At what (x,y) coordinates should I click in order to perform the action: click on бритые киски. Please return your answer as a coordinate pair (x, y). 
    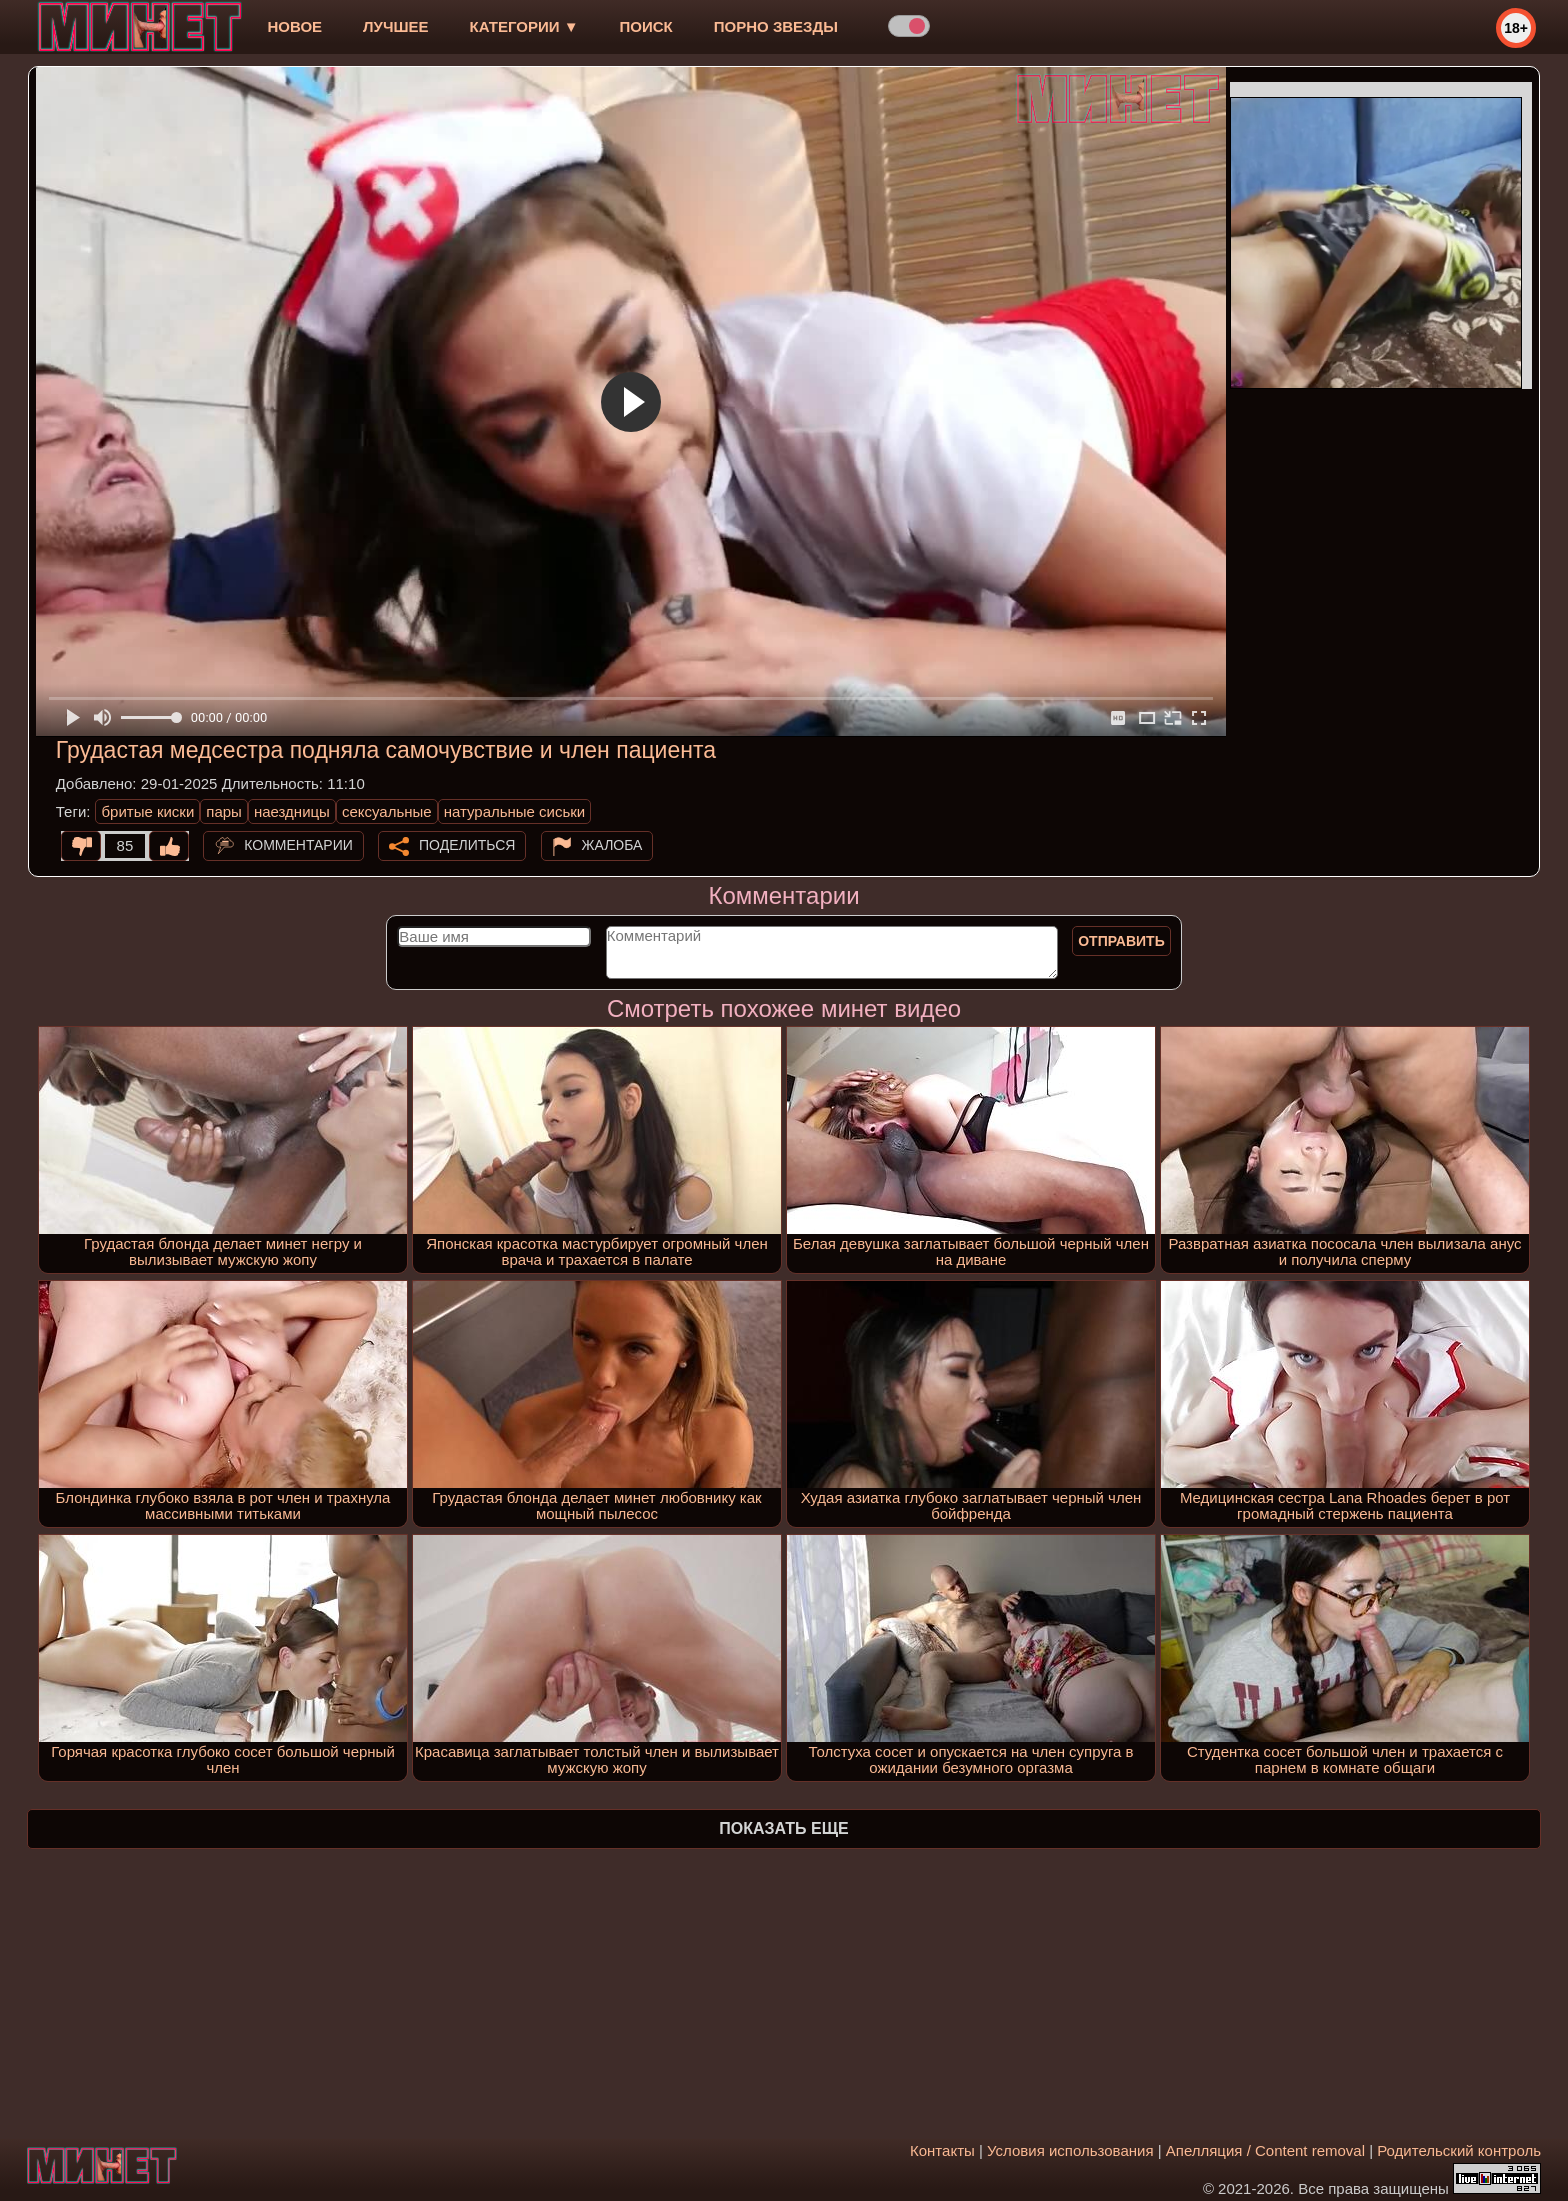
    Looking at the image, I should click on (147, 811).